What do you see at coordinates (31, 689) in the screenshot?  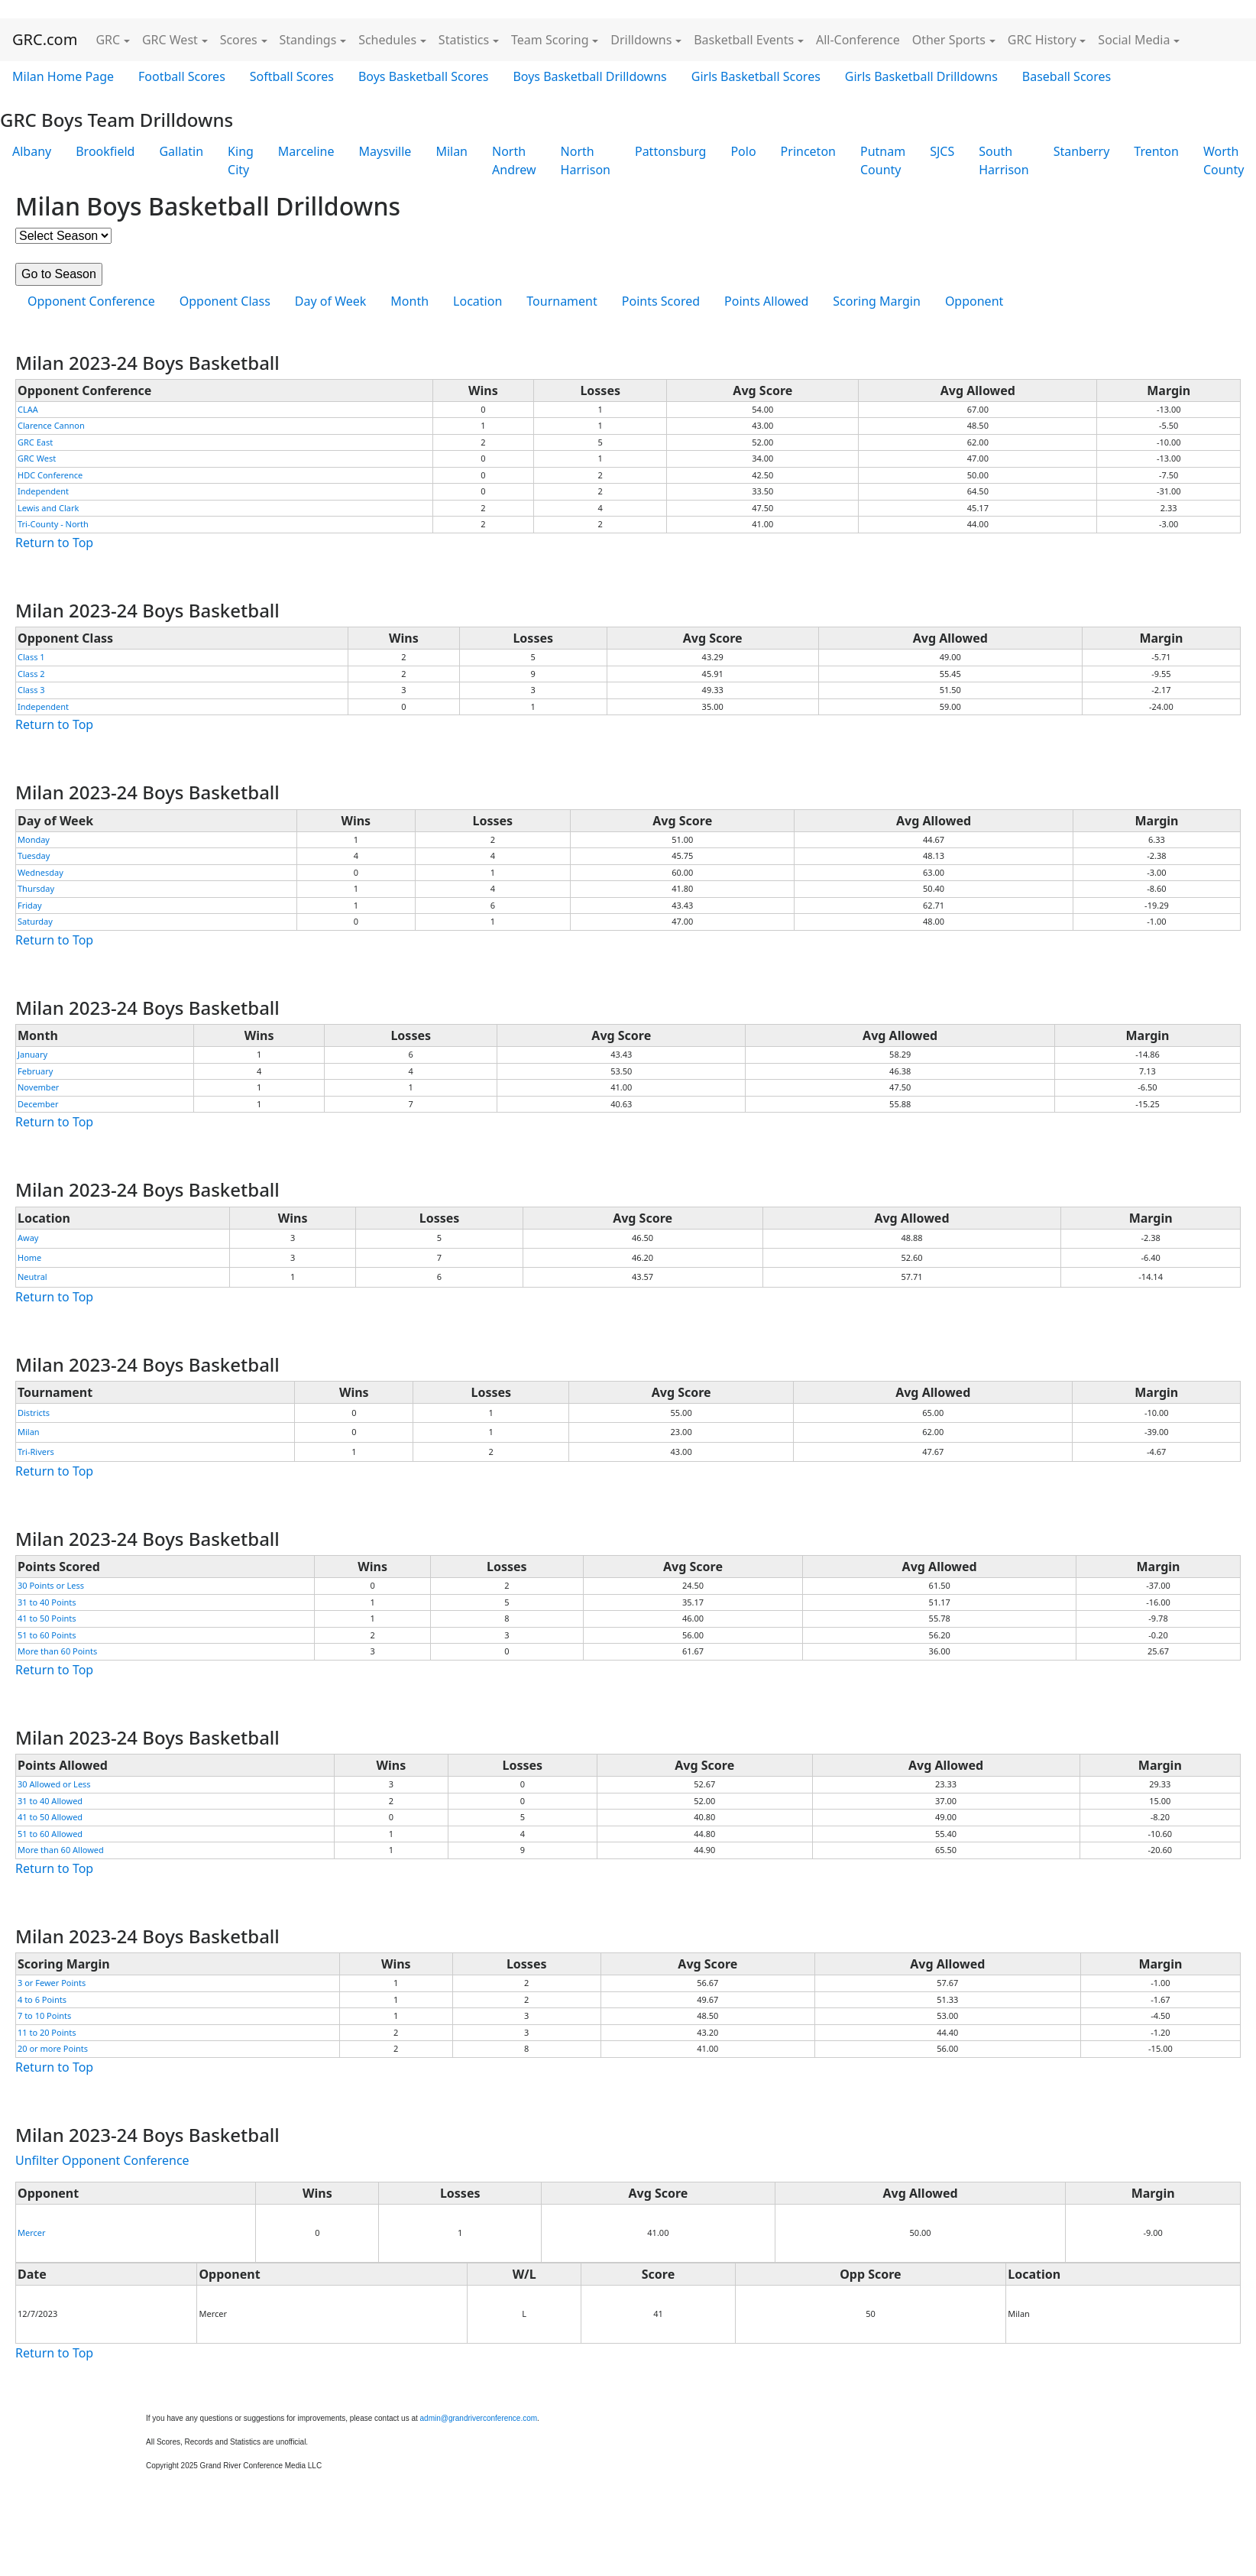 I see `Class 3` at bounding box center [31, 689].